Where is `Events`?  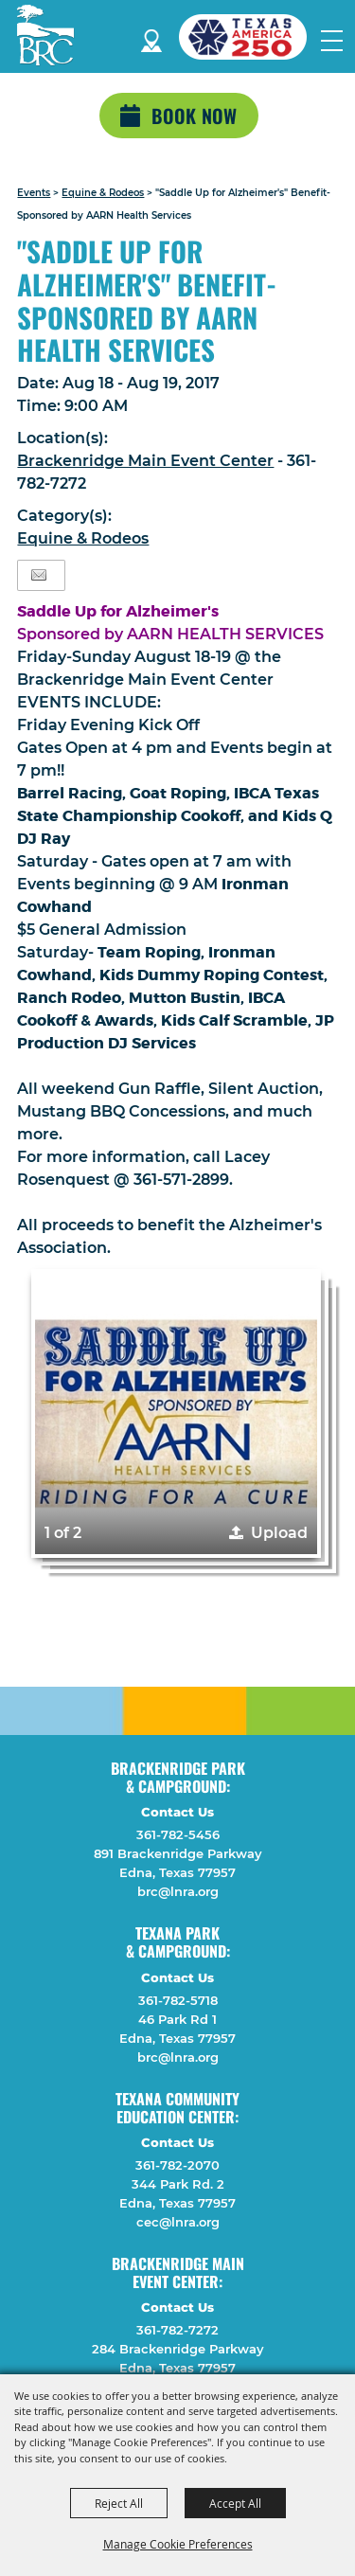
Events is located at coordinates (33, 193).